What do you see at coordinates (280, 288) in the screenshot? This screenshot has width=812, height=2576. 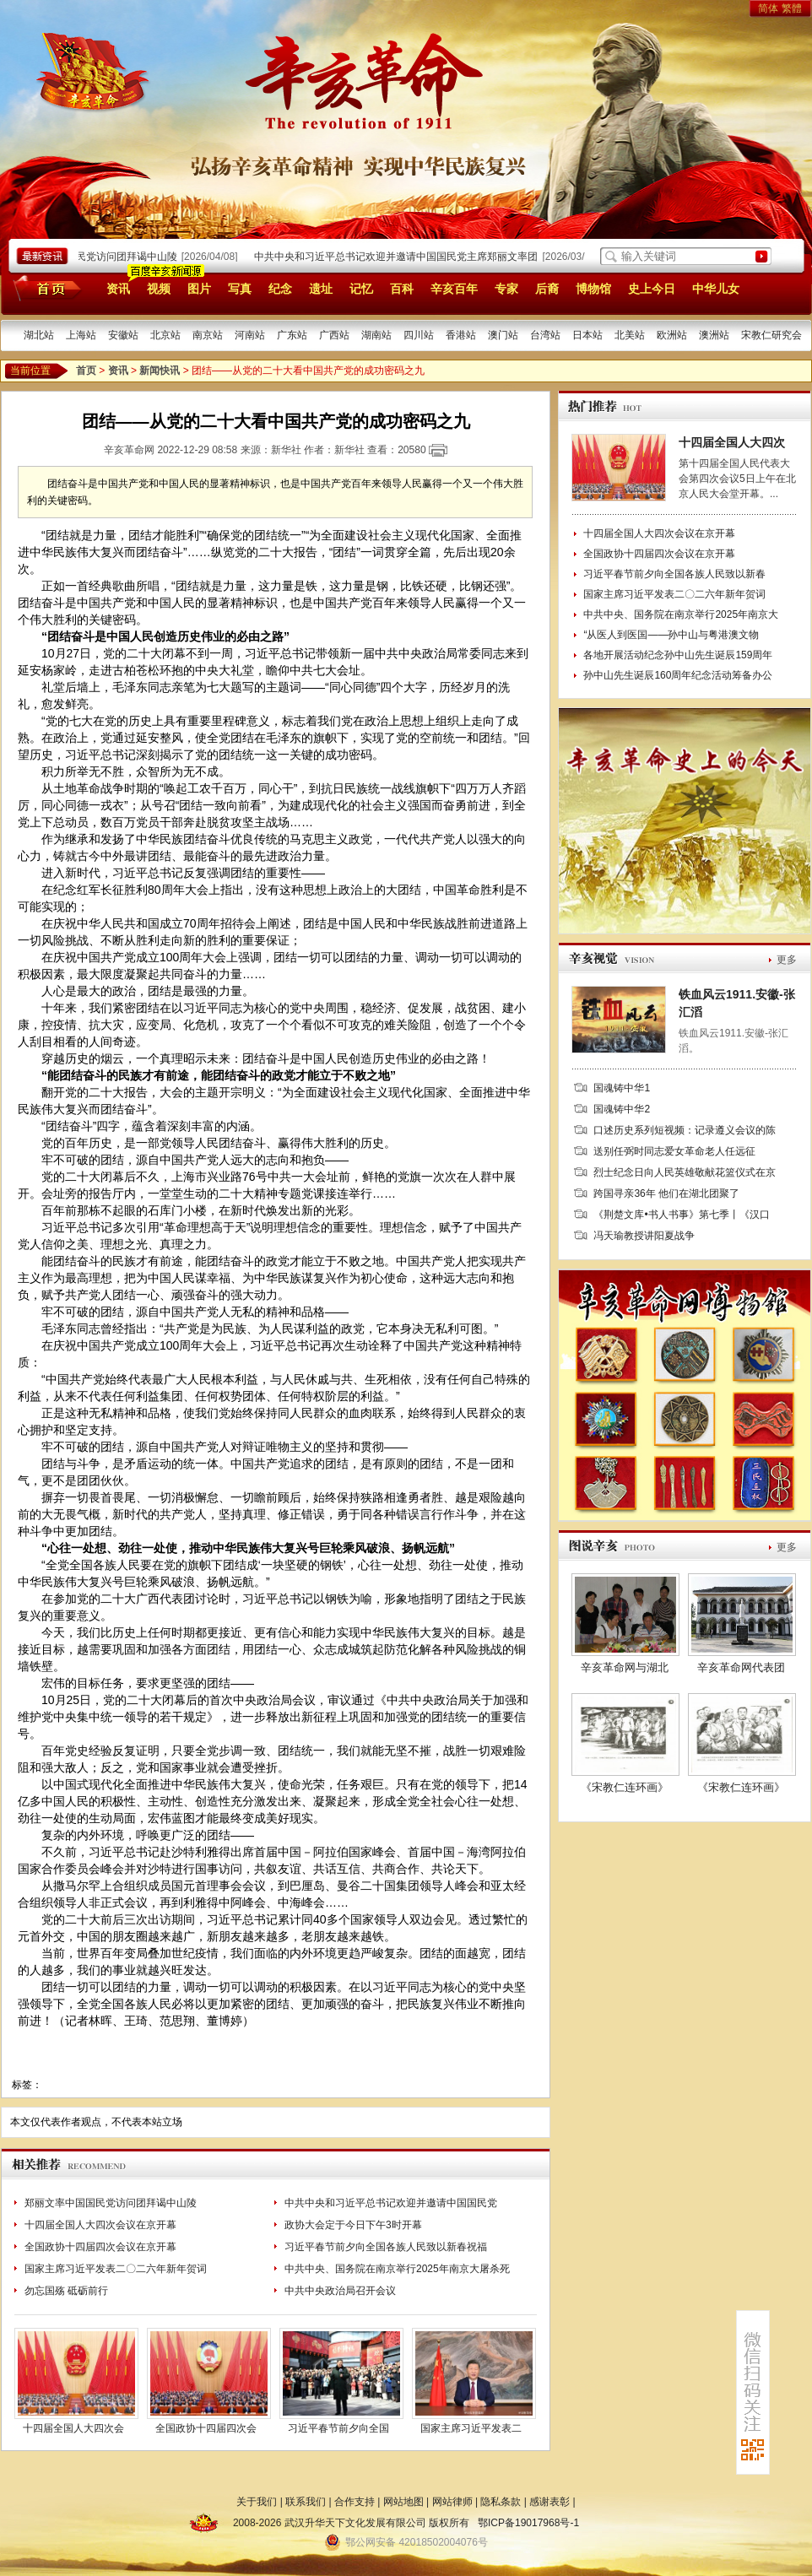 I see `纪念` at bounding box center [280, 288].